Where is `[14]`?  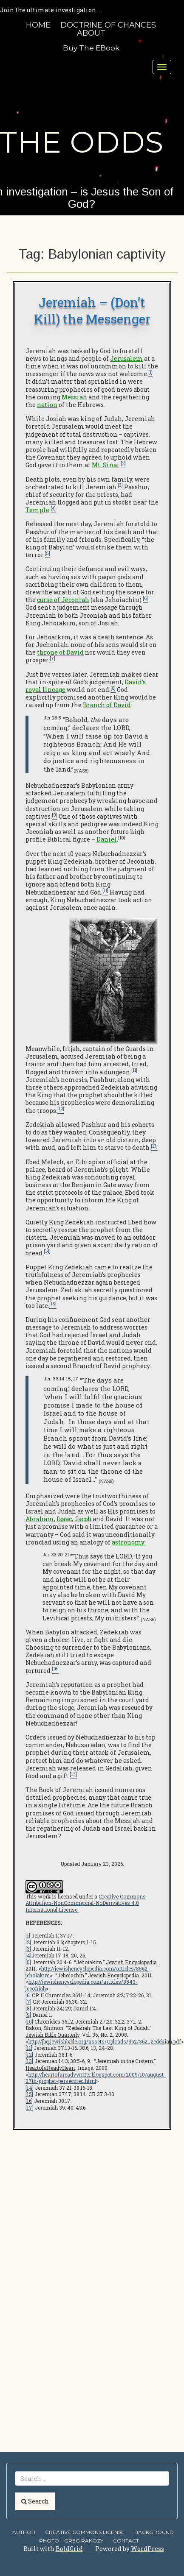
[14] is located at coordinates (29, 2087).